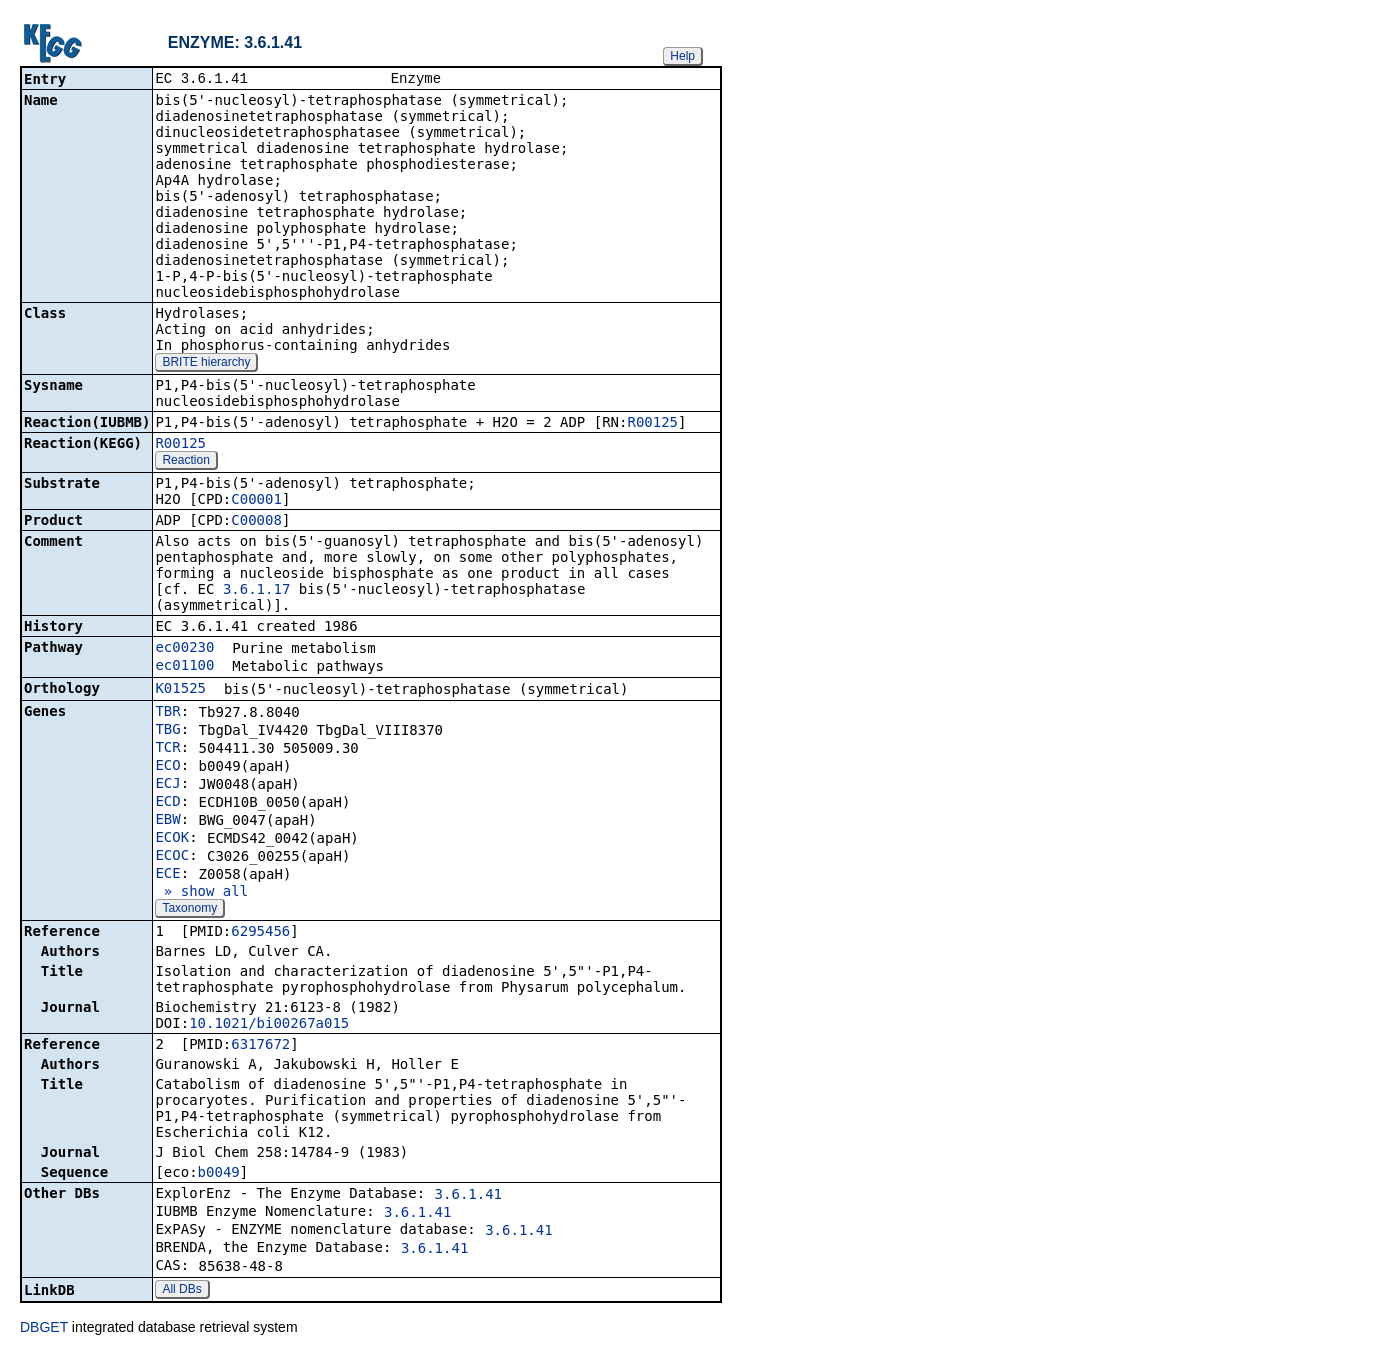  Describe the element at coordinates (184, 649) in the screenshot. I see `ec00230` at that location.